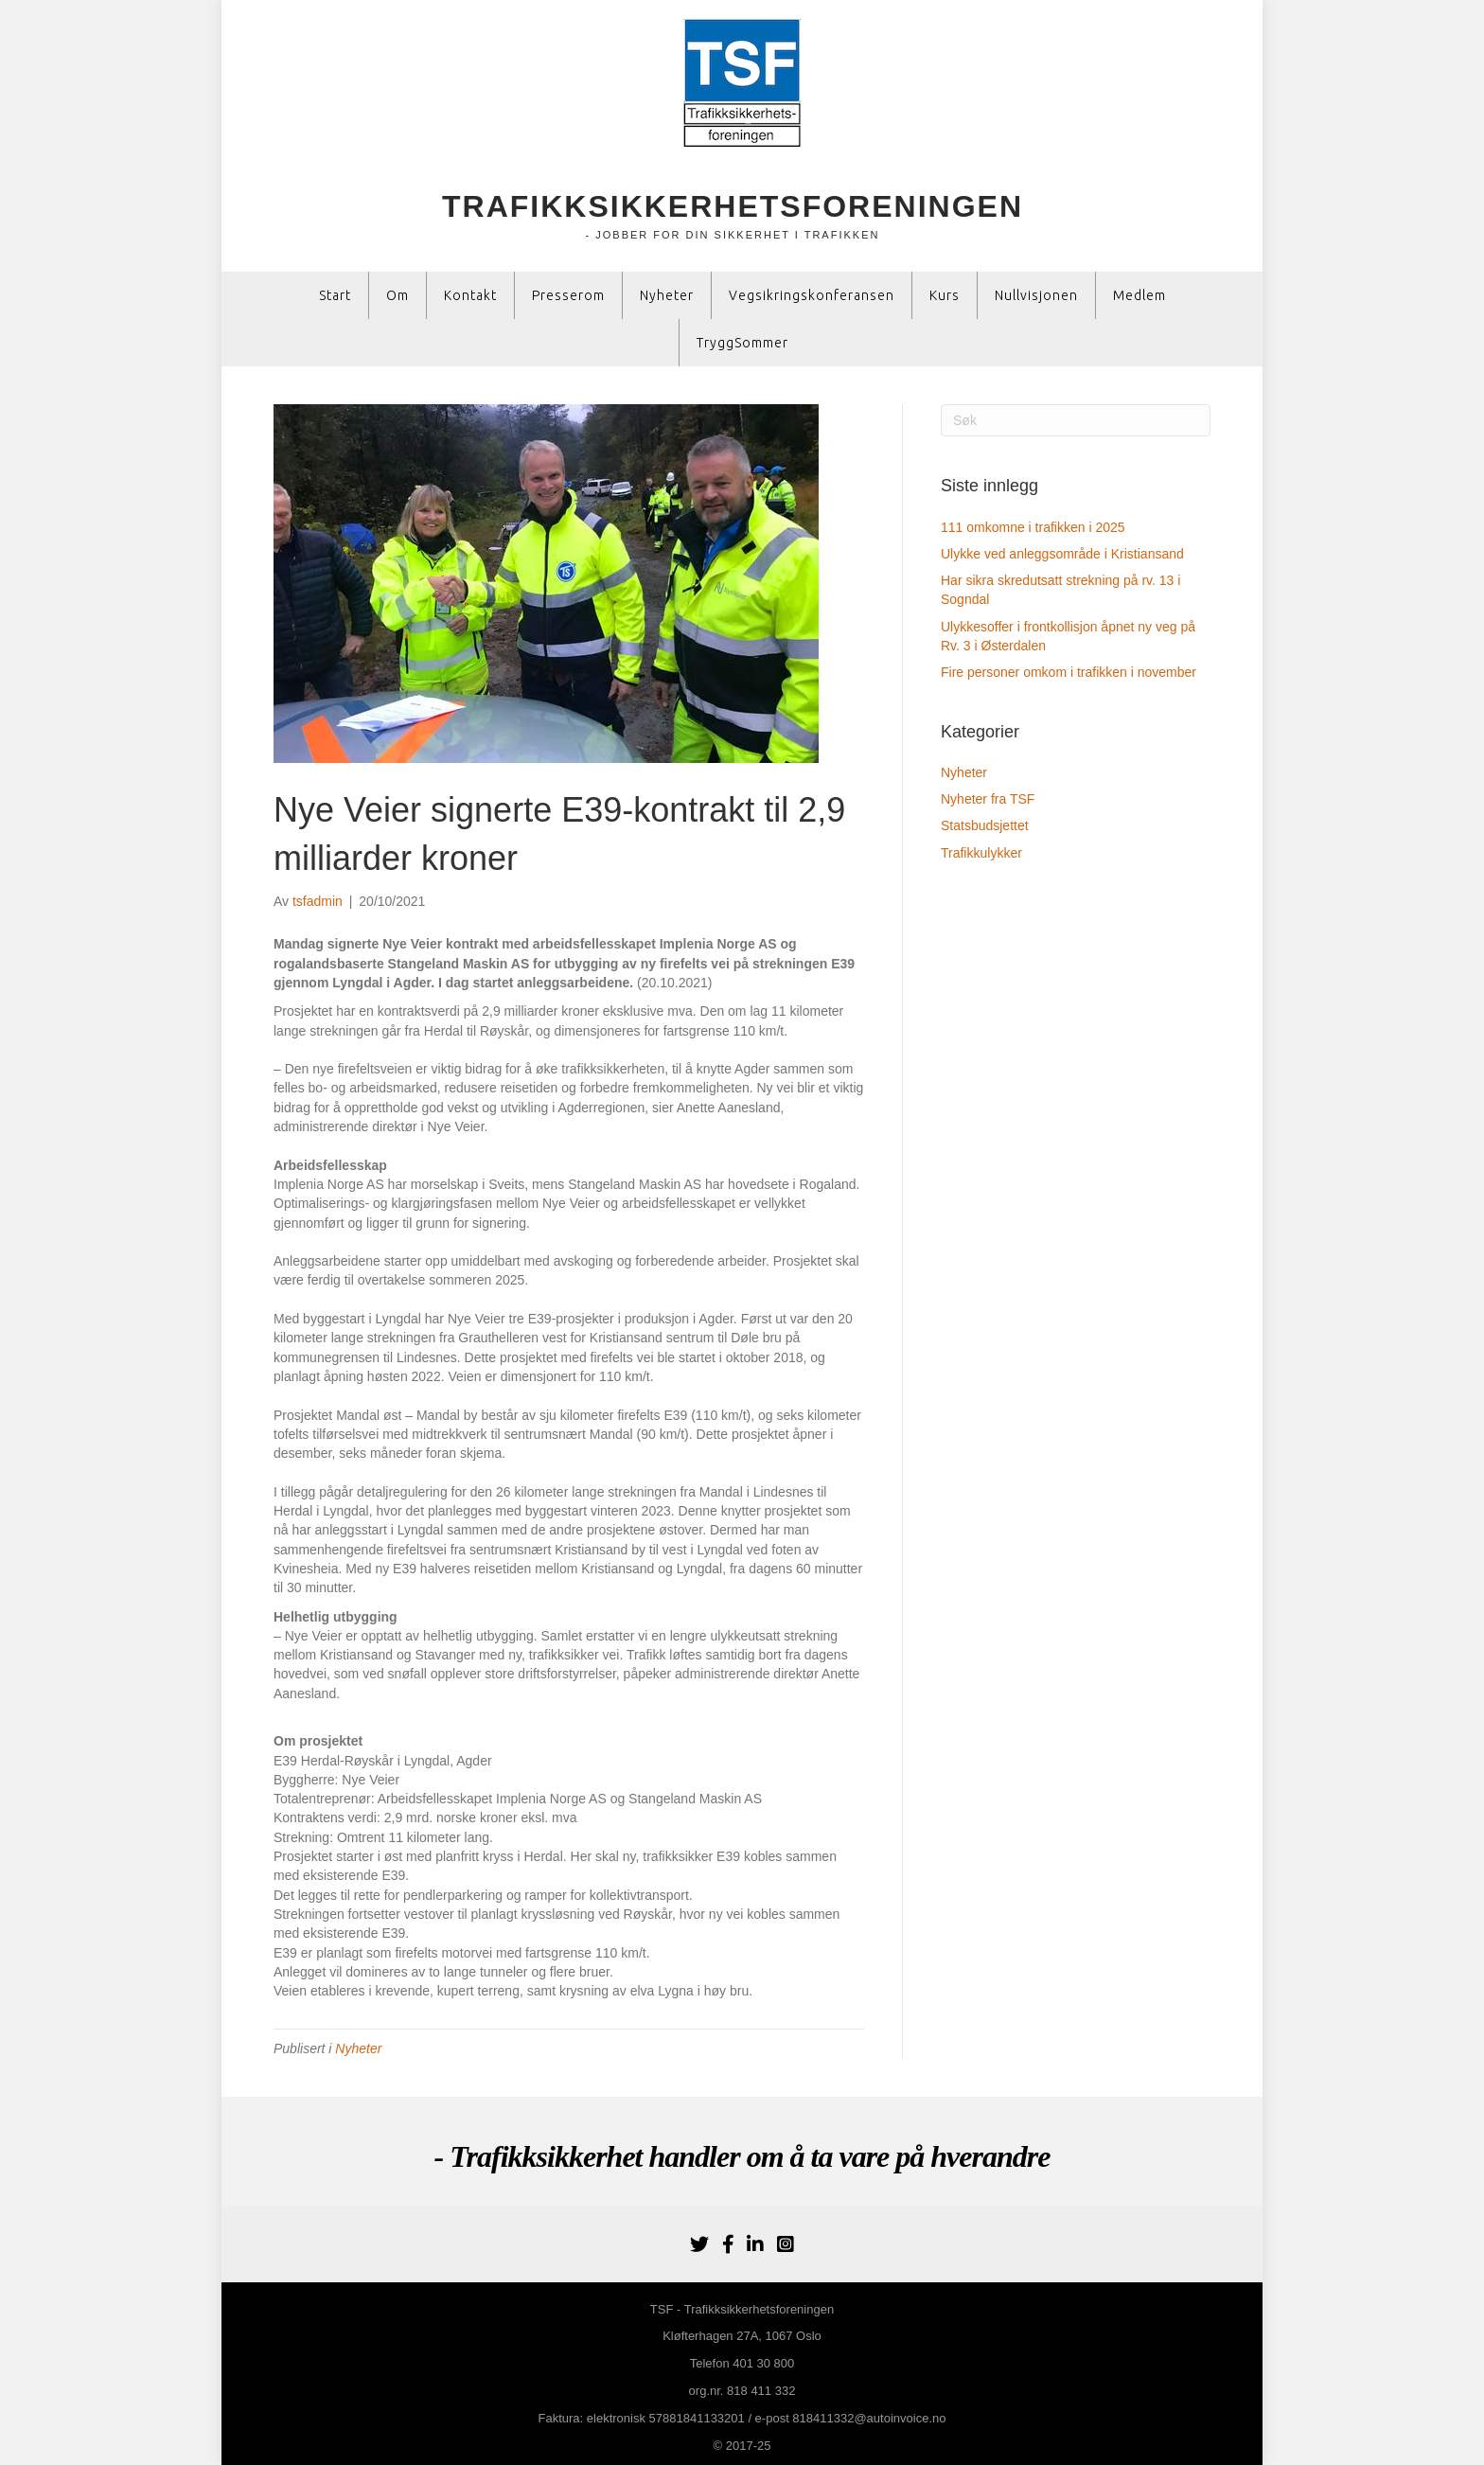 The width and height of the screenshot is (1484, 2465). I want to click on TryggSommer, so click(742, 342).